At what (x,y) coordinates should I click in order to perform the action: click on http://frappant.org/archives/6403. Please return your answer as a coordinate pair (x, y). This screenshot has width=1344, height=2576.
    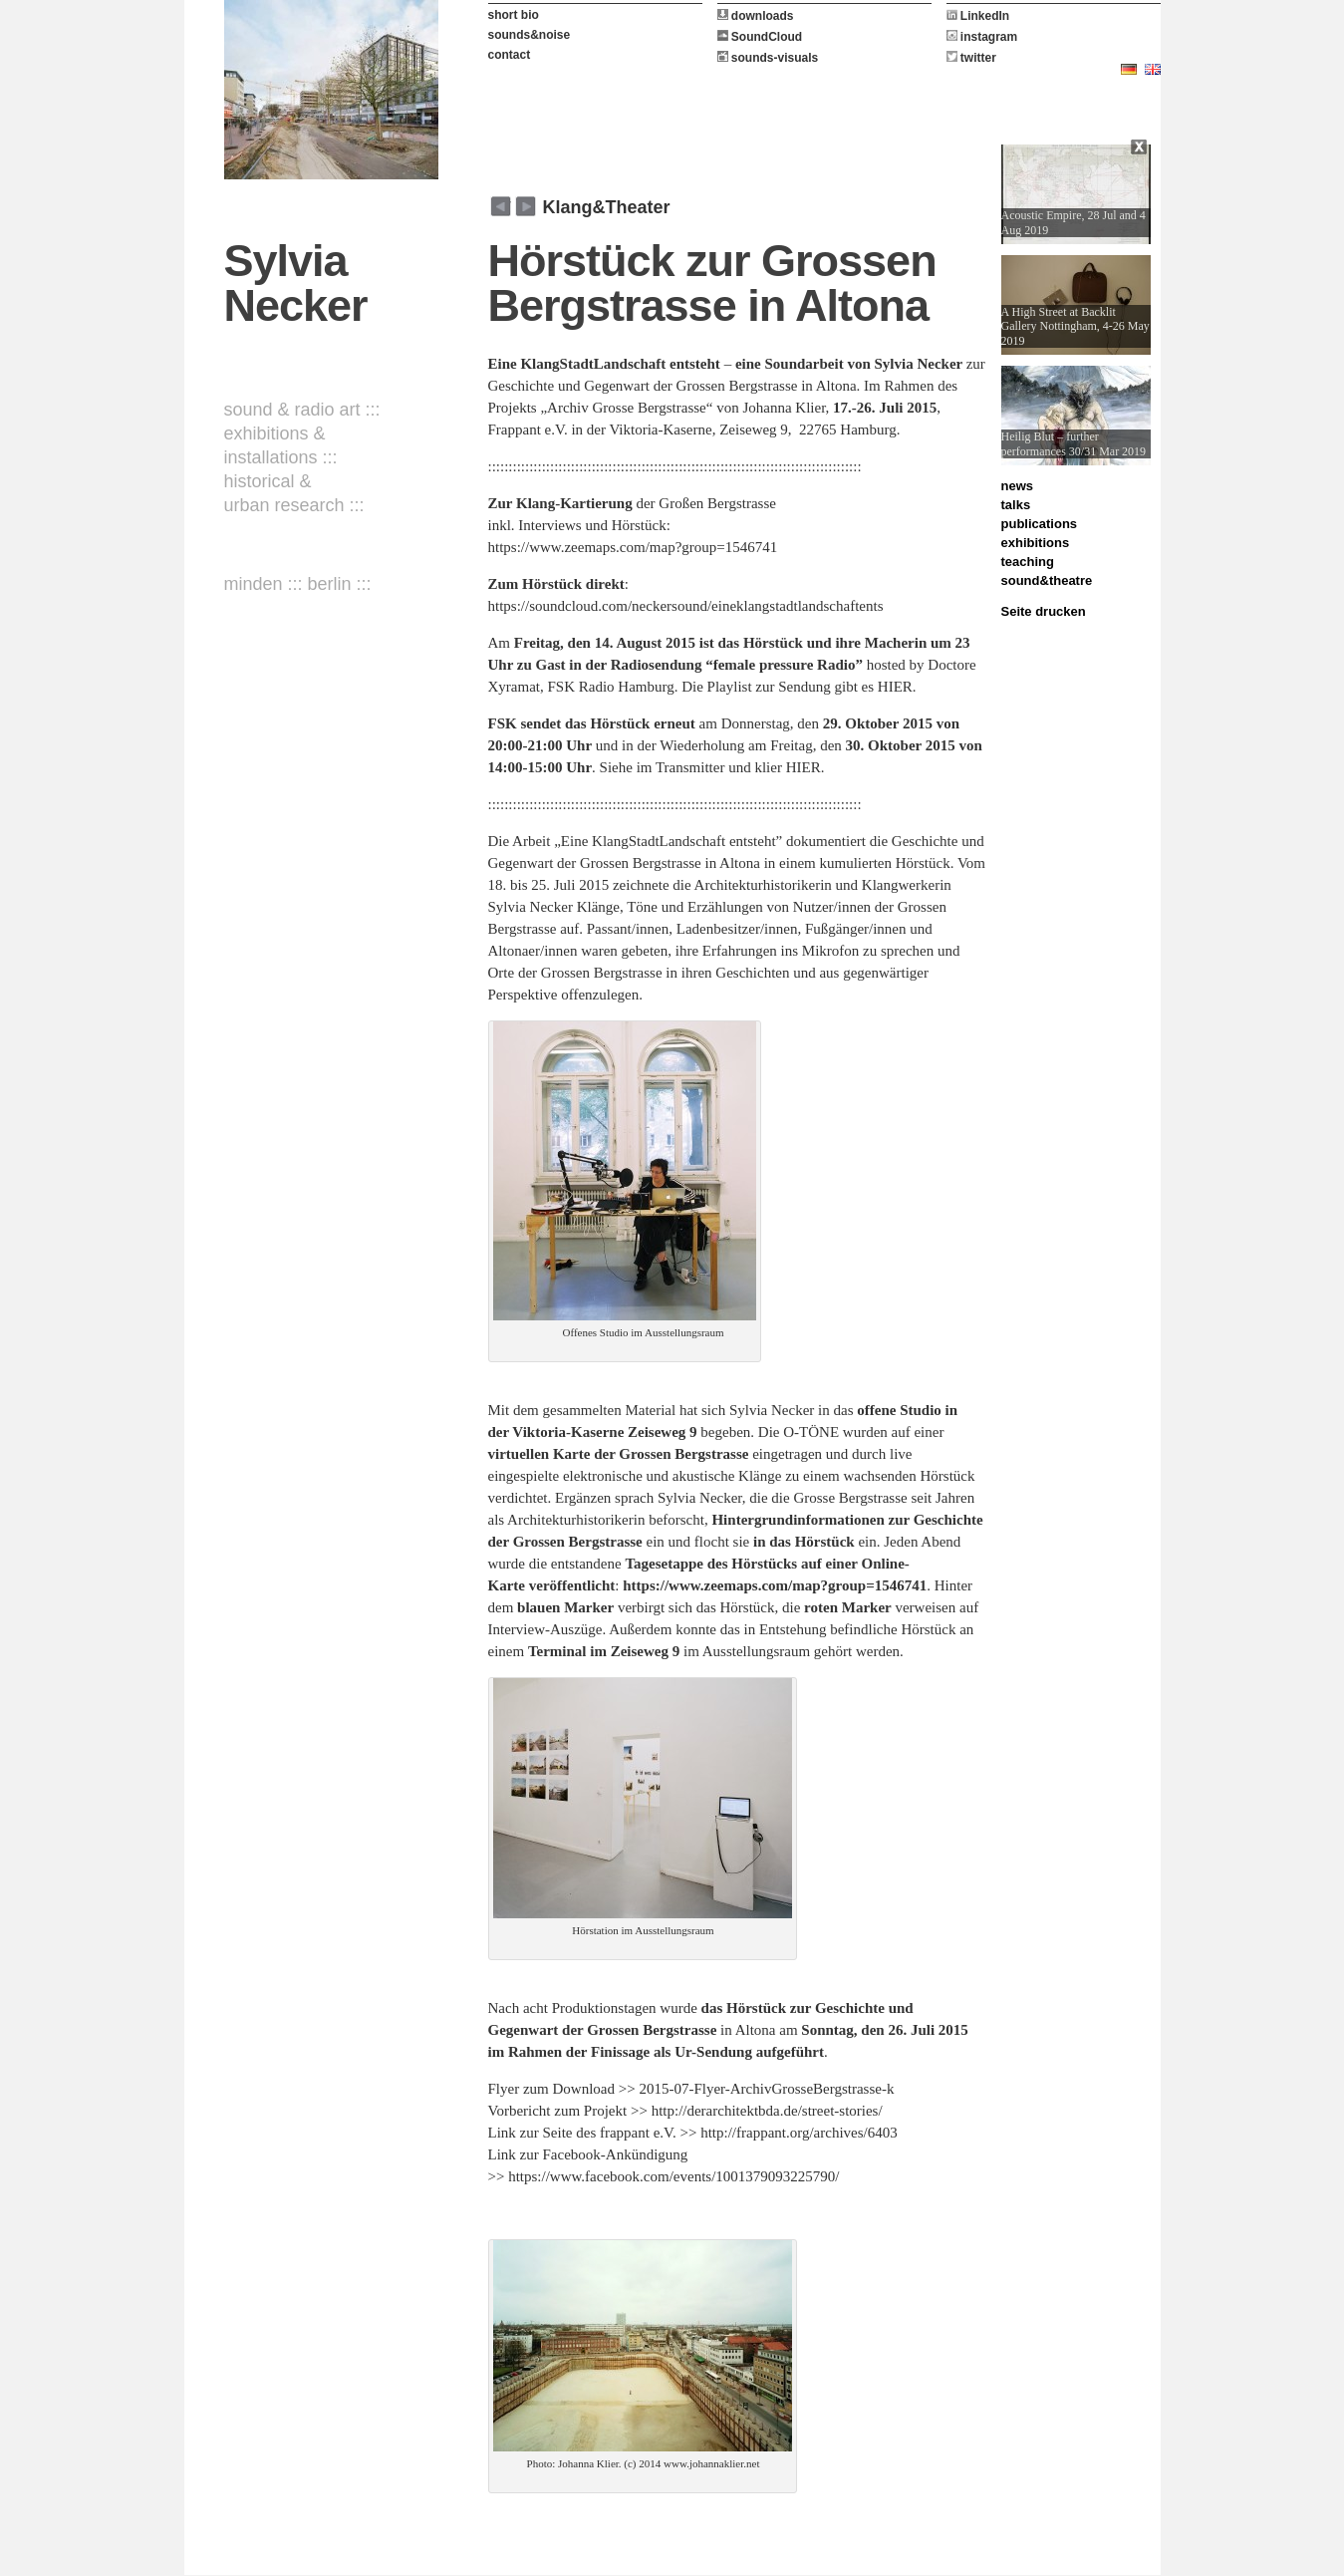
    Looking at the image, I should click on (799, 2133).